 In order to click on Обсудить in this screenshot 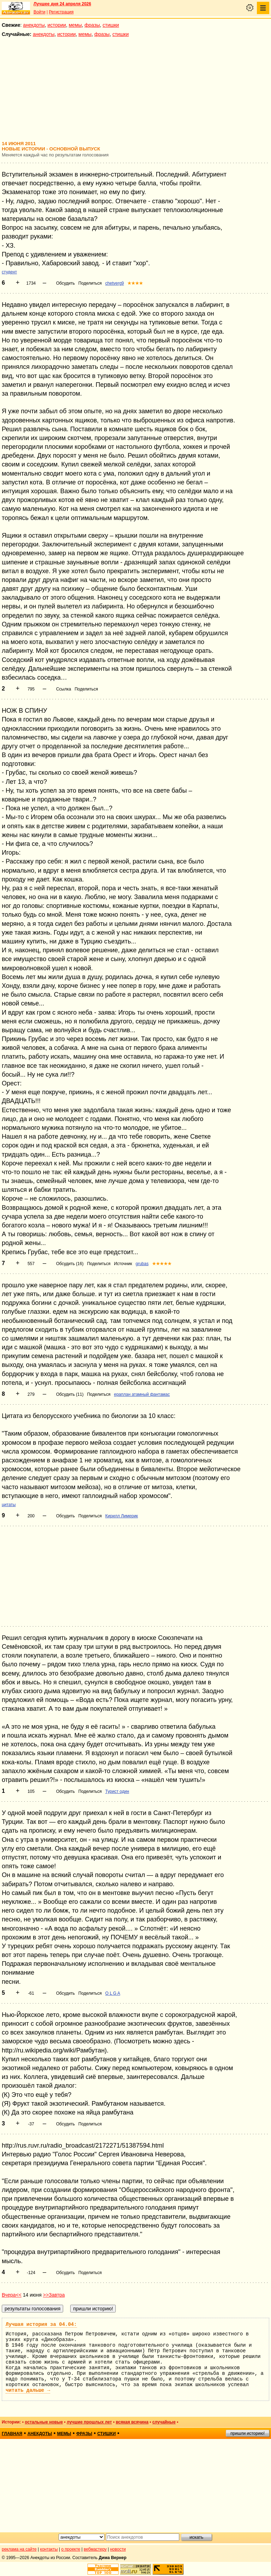, I will do `click(65, 283)`.